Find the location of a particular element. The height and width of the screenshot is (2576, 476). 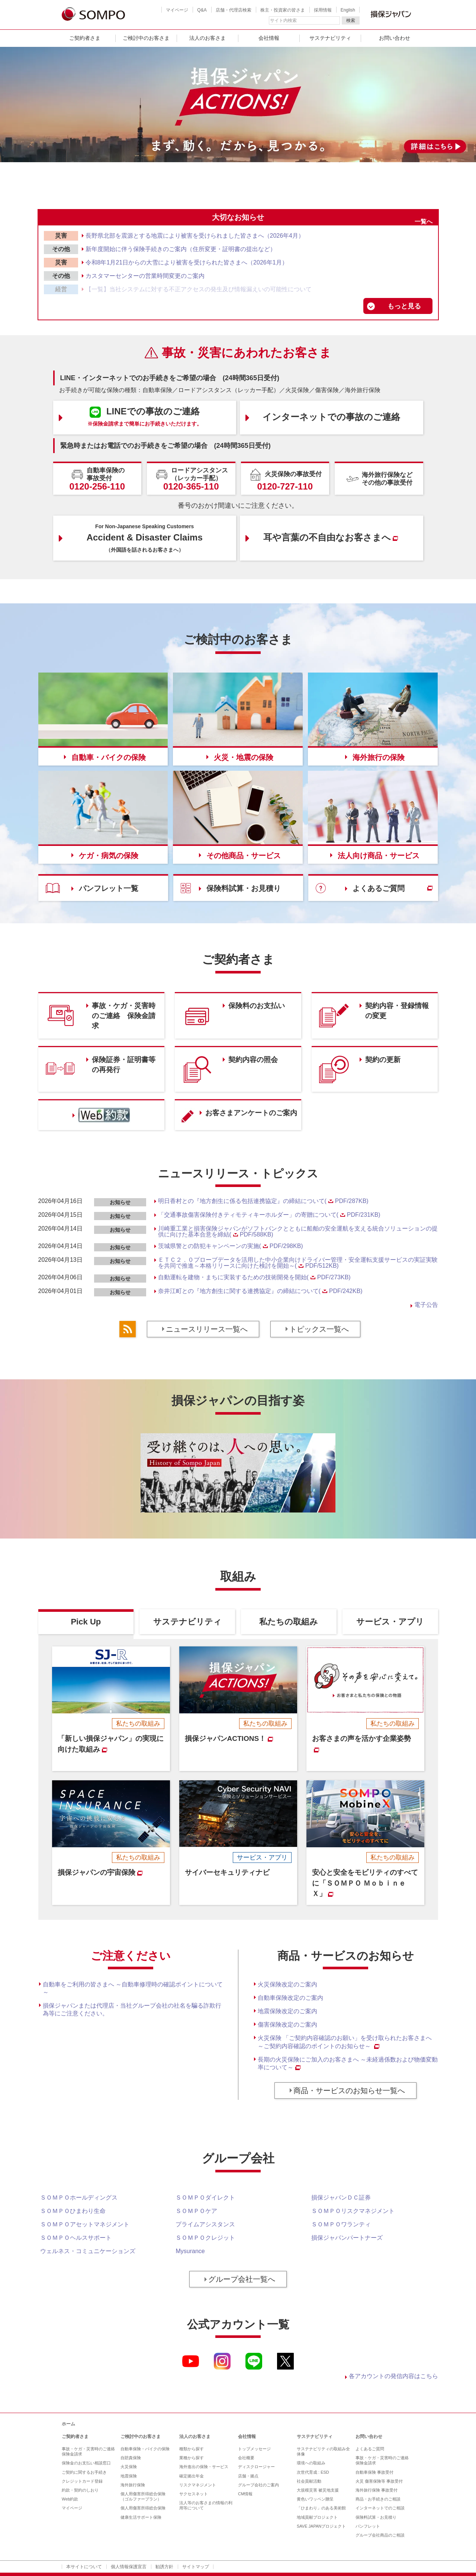

ＳＯＭＰＯひまわり生命 is located at coordinates (73, 2211).